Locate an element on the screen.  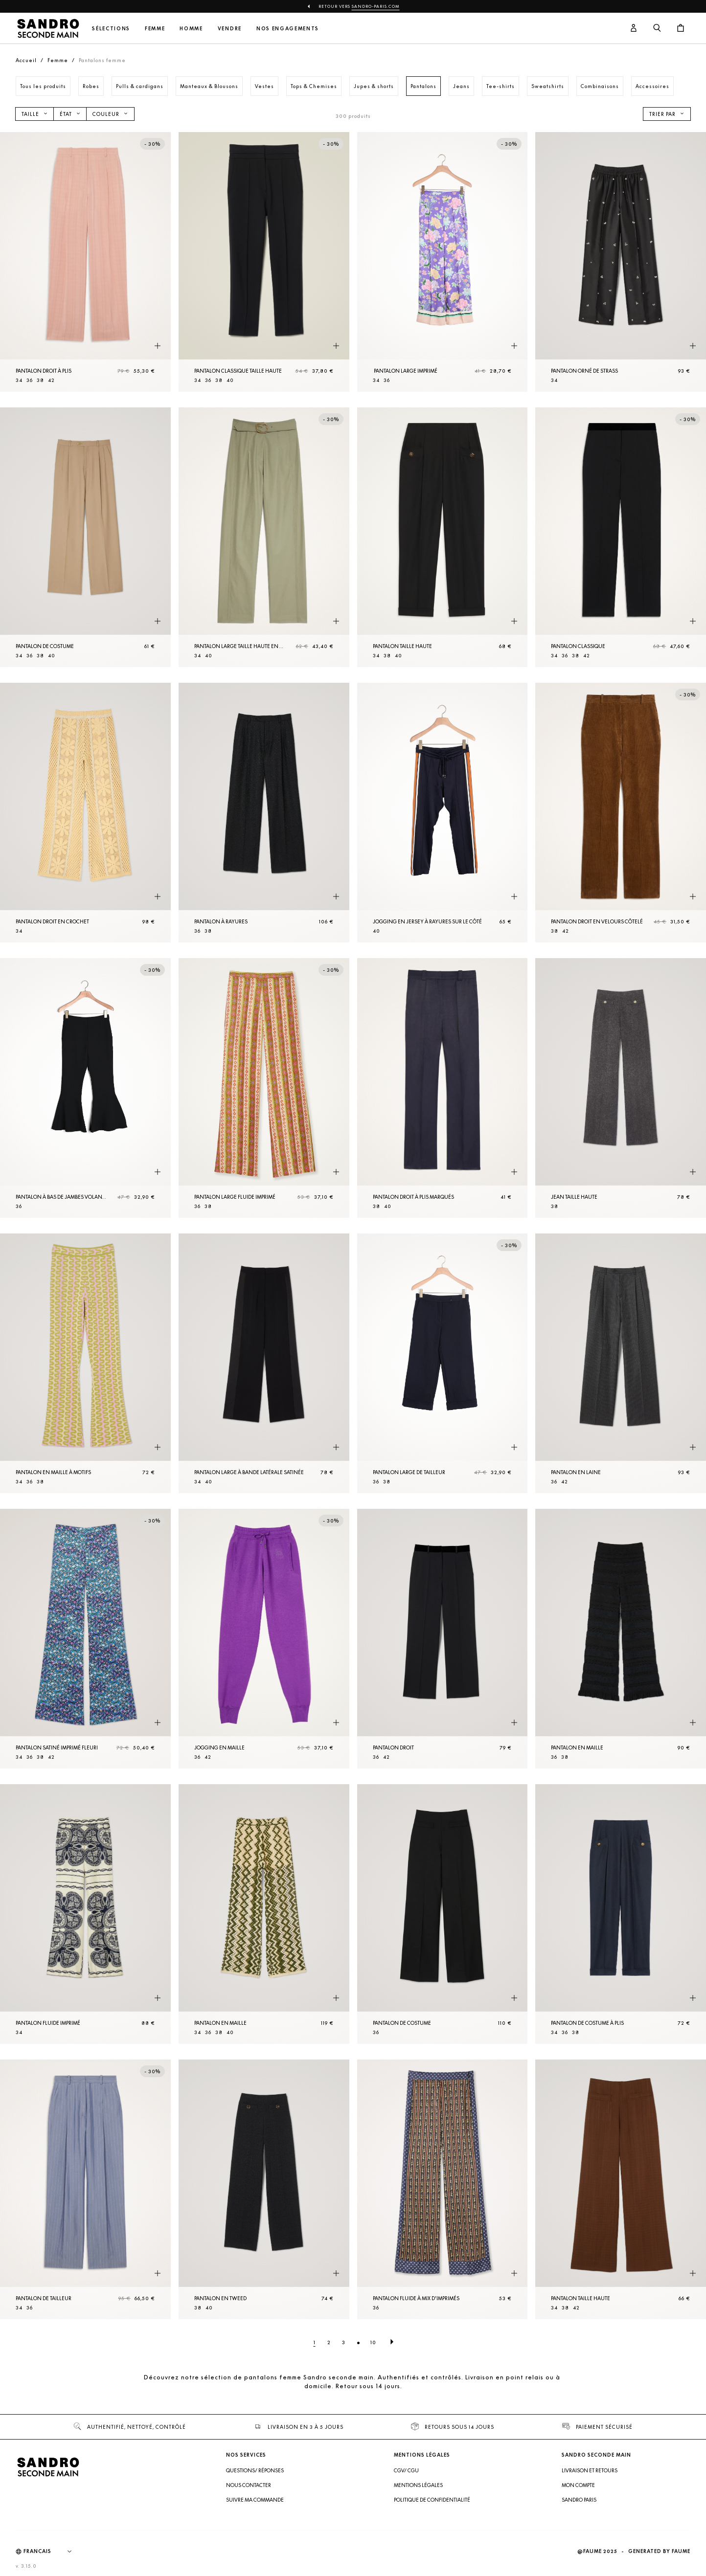
[Pantalon large à bande latérale satinée] is located at coordinates (264, 1363).